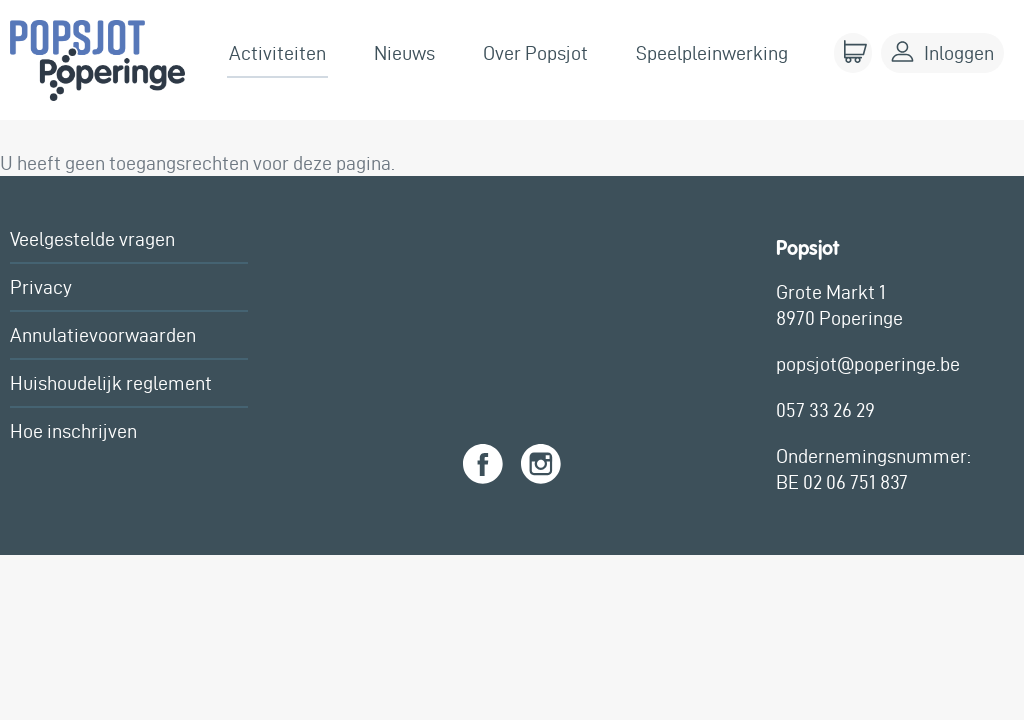 This screenshot has width=1024, height=720. I want to click on Annulatievoorwaarden, so click(103, 335).